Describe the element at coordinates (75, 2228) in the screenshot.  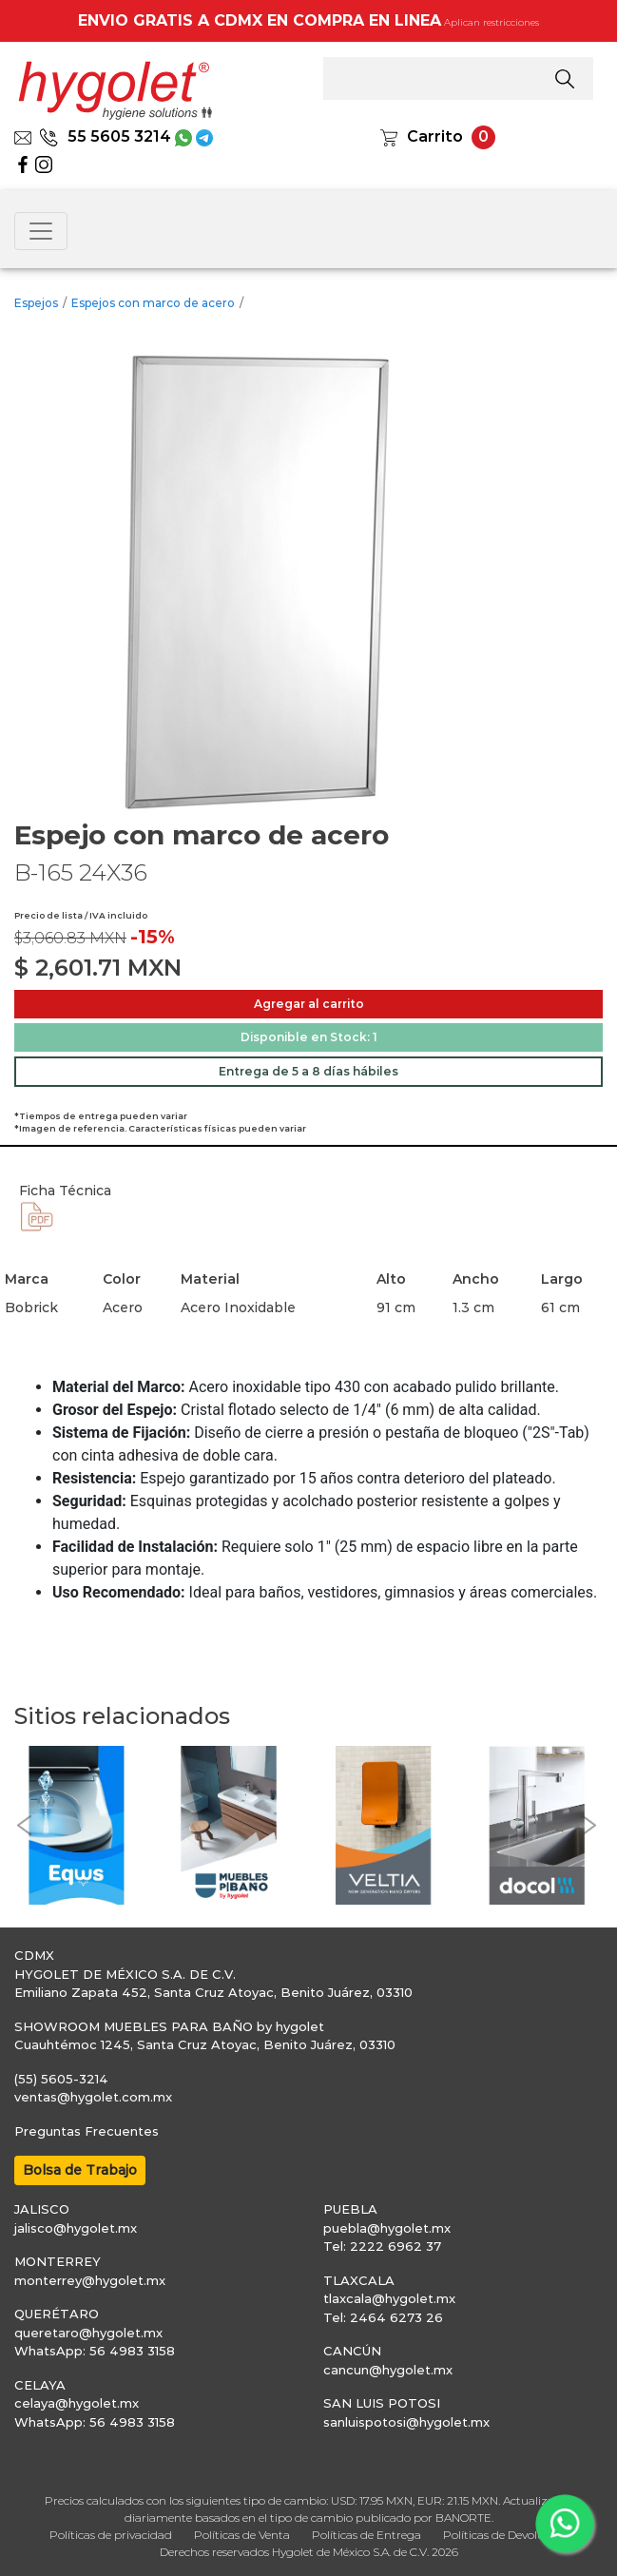
I see `jalisco@hygolet.mx` at that location.